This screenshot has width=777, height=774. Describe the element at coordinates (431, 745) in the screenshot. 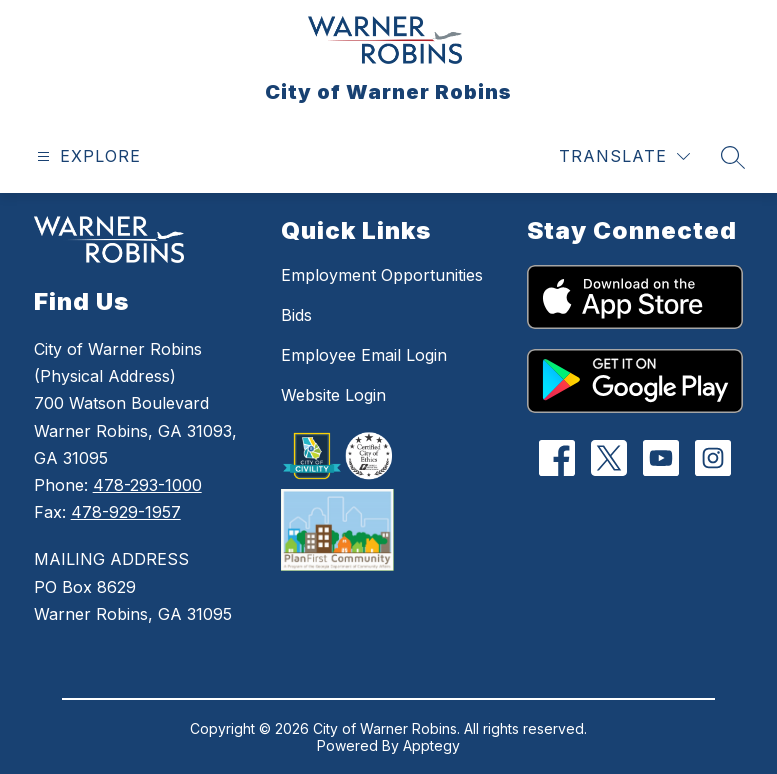

I see `Apptegy` at that location.